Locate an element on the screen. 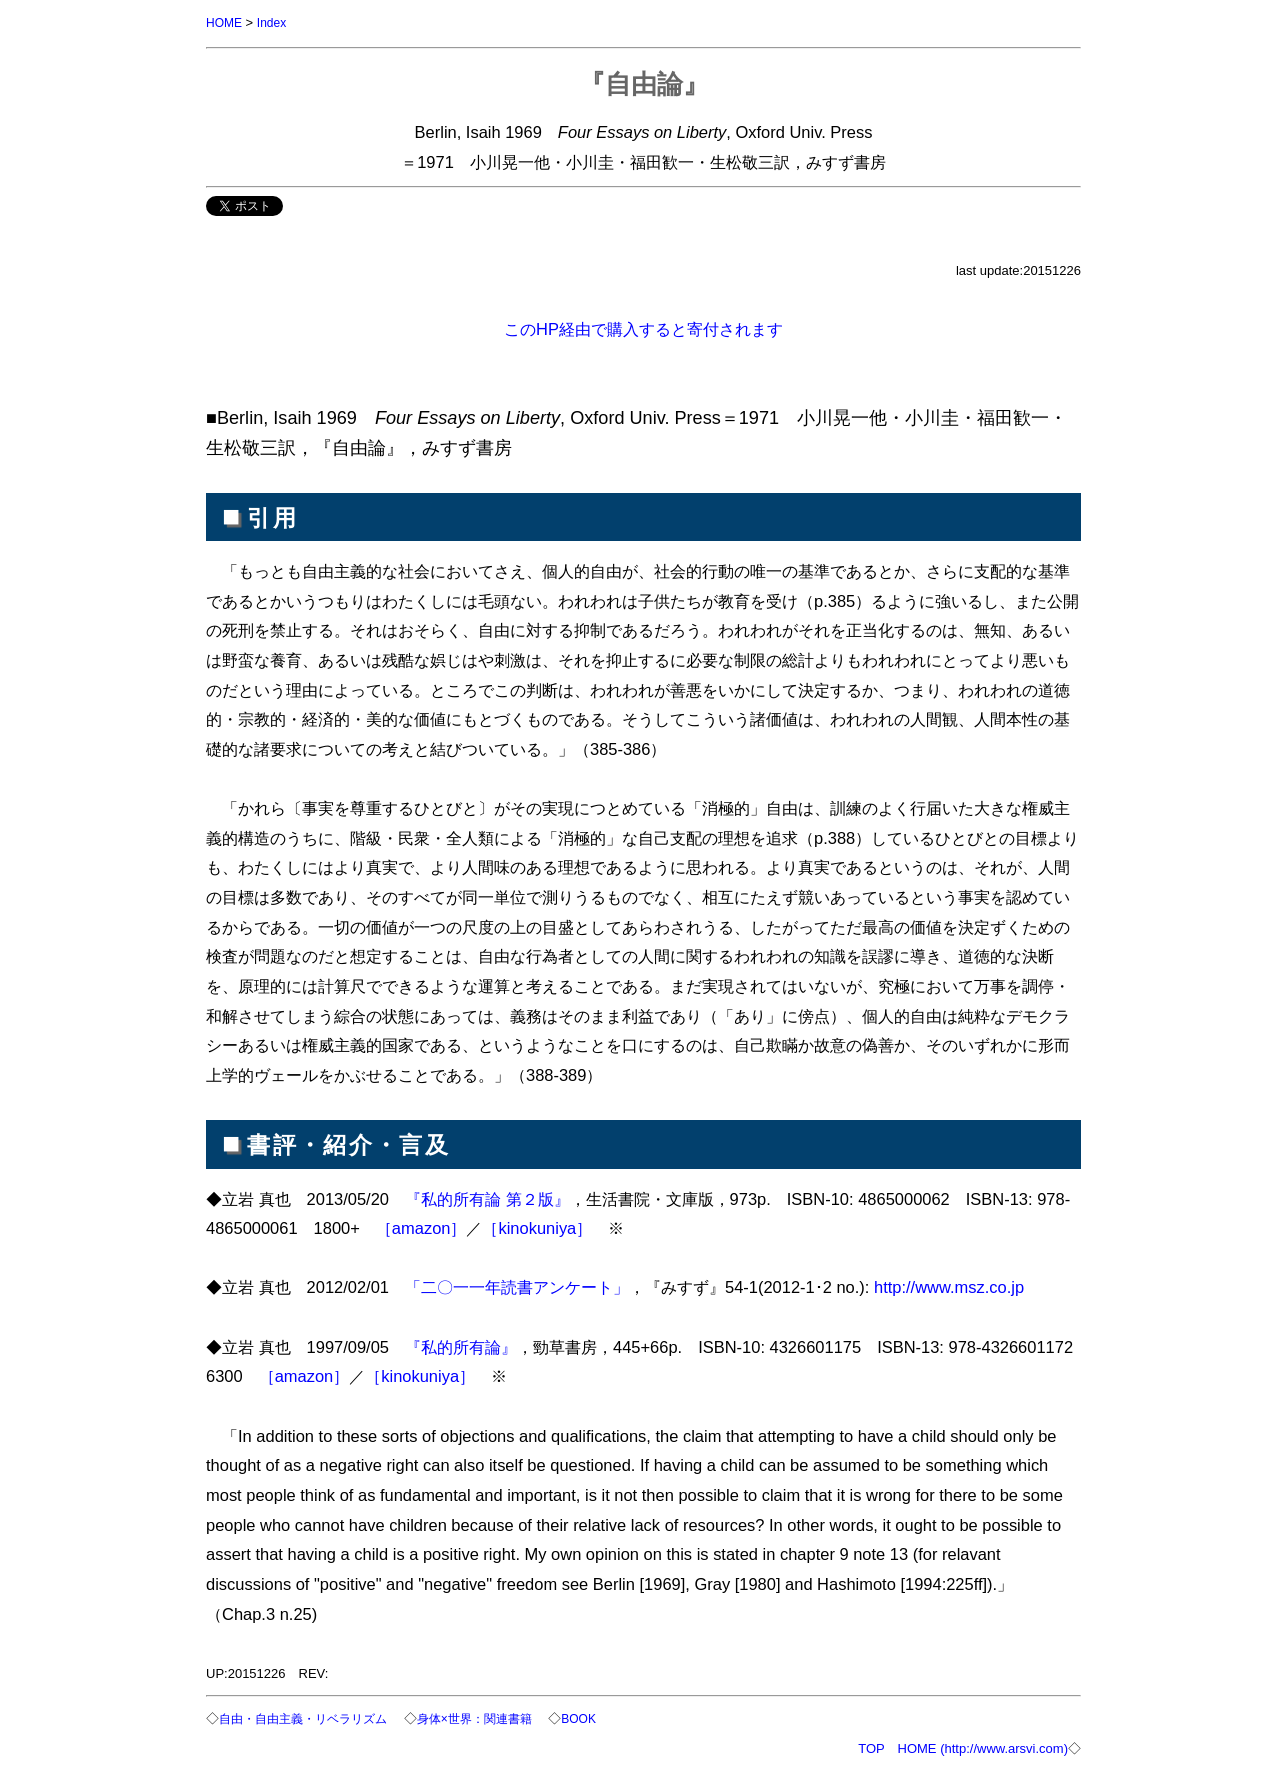 The image size is (1287, 1770). HOME is located at coordinates (225, 22).